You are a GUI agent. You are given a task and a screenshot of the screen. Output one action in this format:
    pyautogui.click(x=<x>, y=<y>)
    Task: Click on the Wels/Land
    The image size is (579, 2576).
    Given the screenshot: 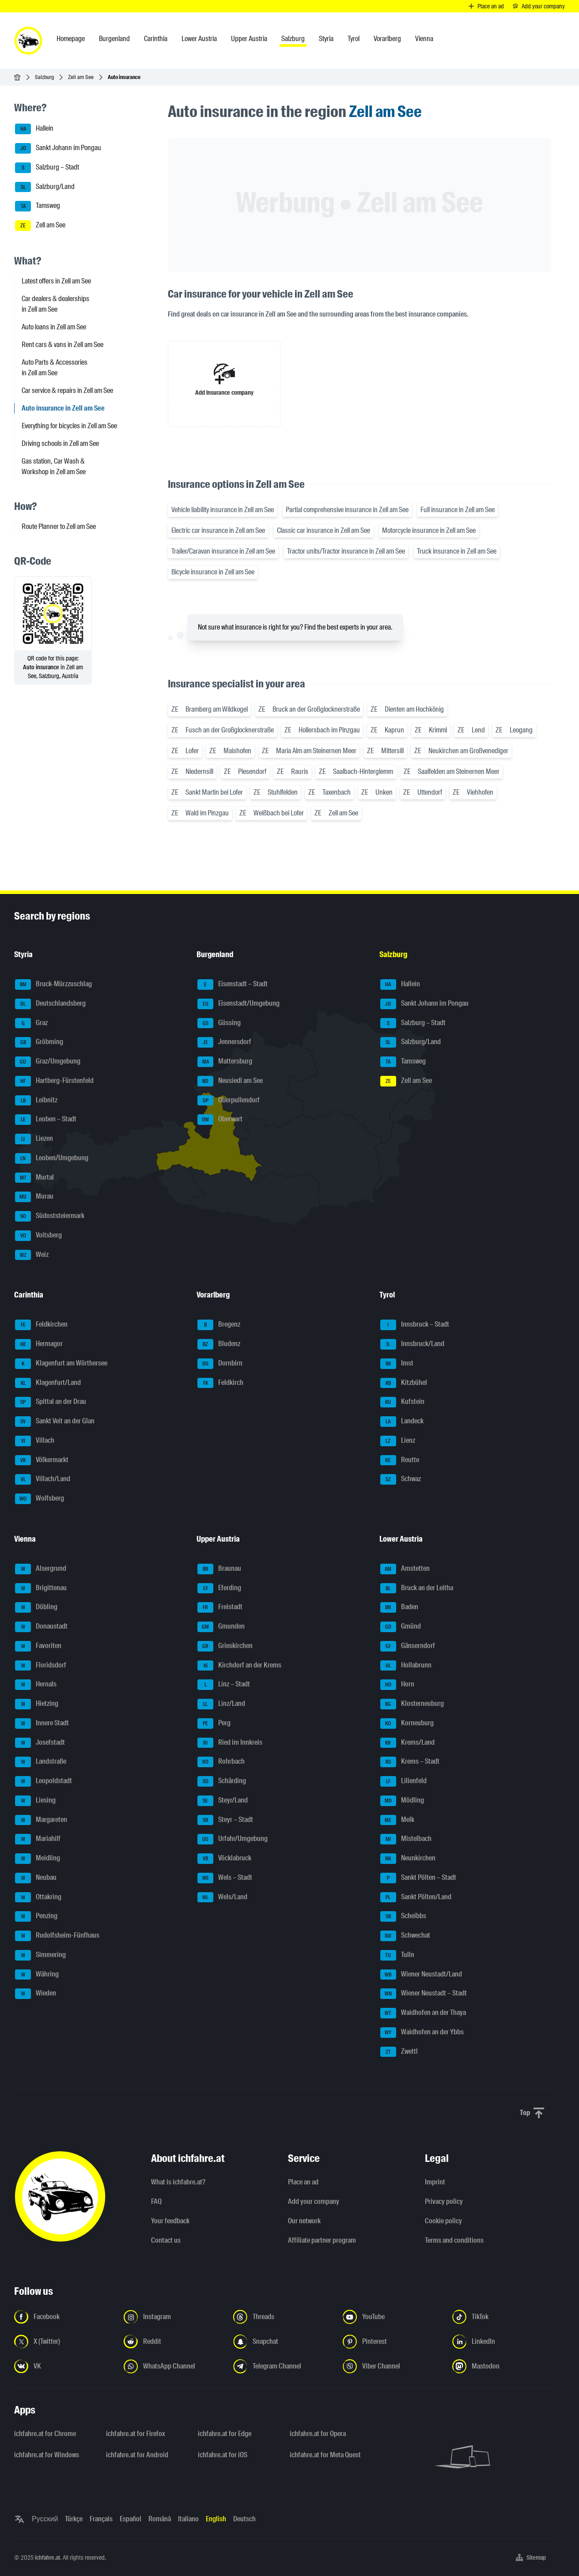 What is the action you would take?
    pyautogui.click(x=222, y=1897)
    